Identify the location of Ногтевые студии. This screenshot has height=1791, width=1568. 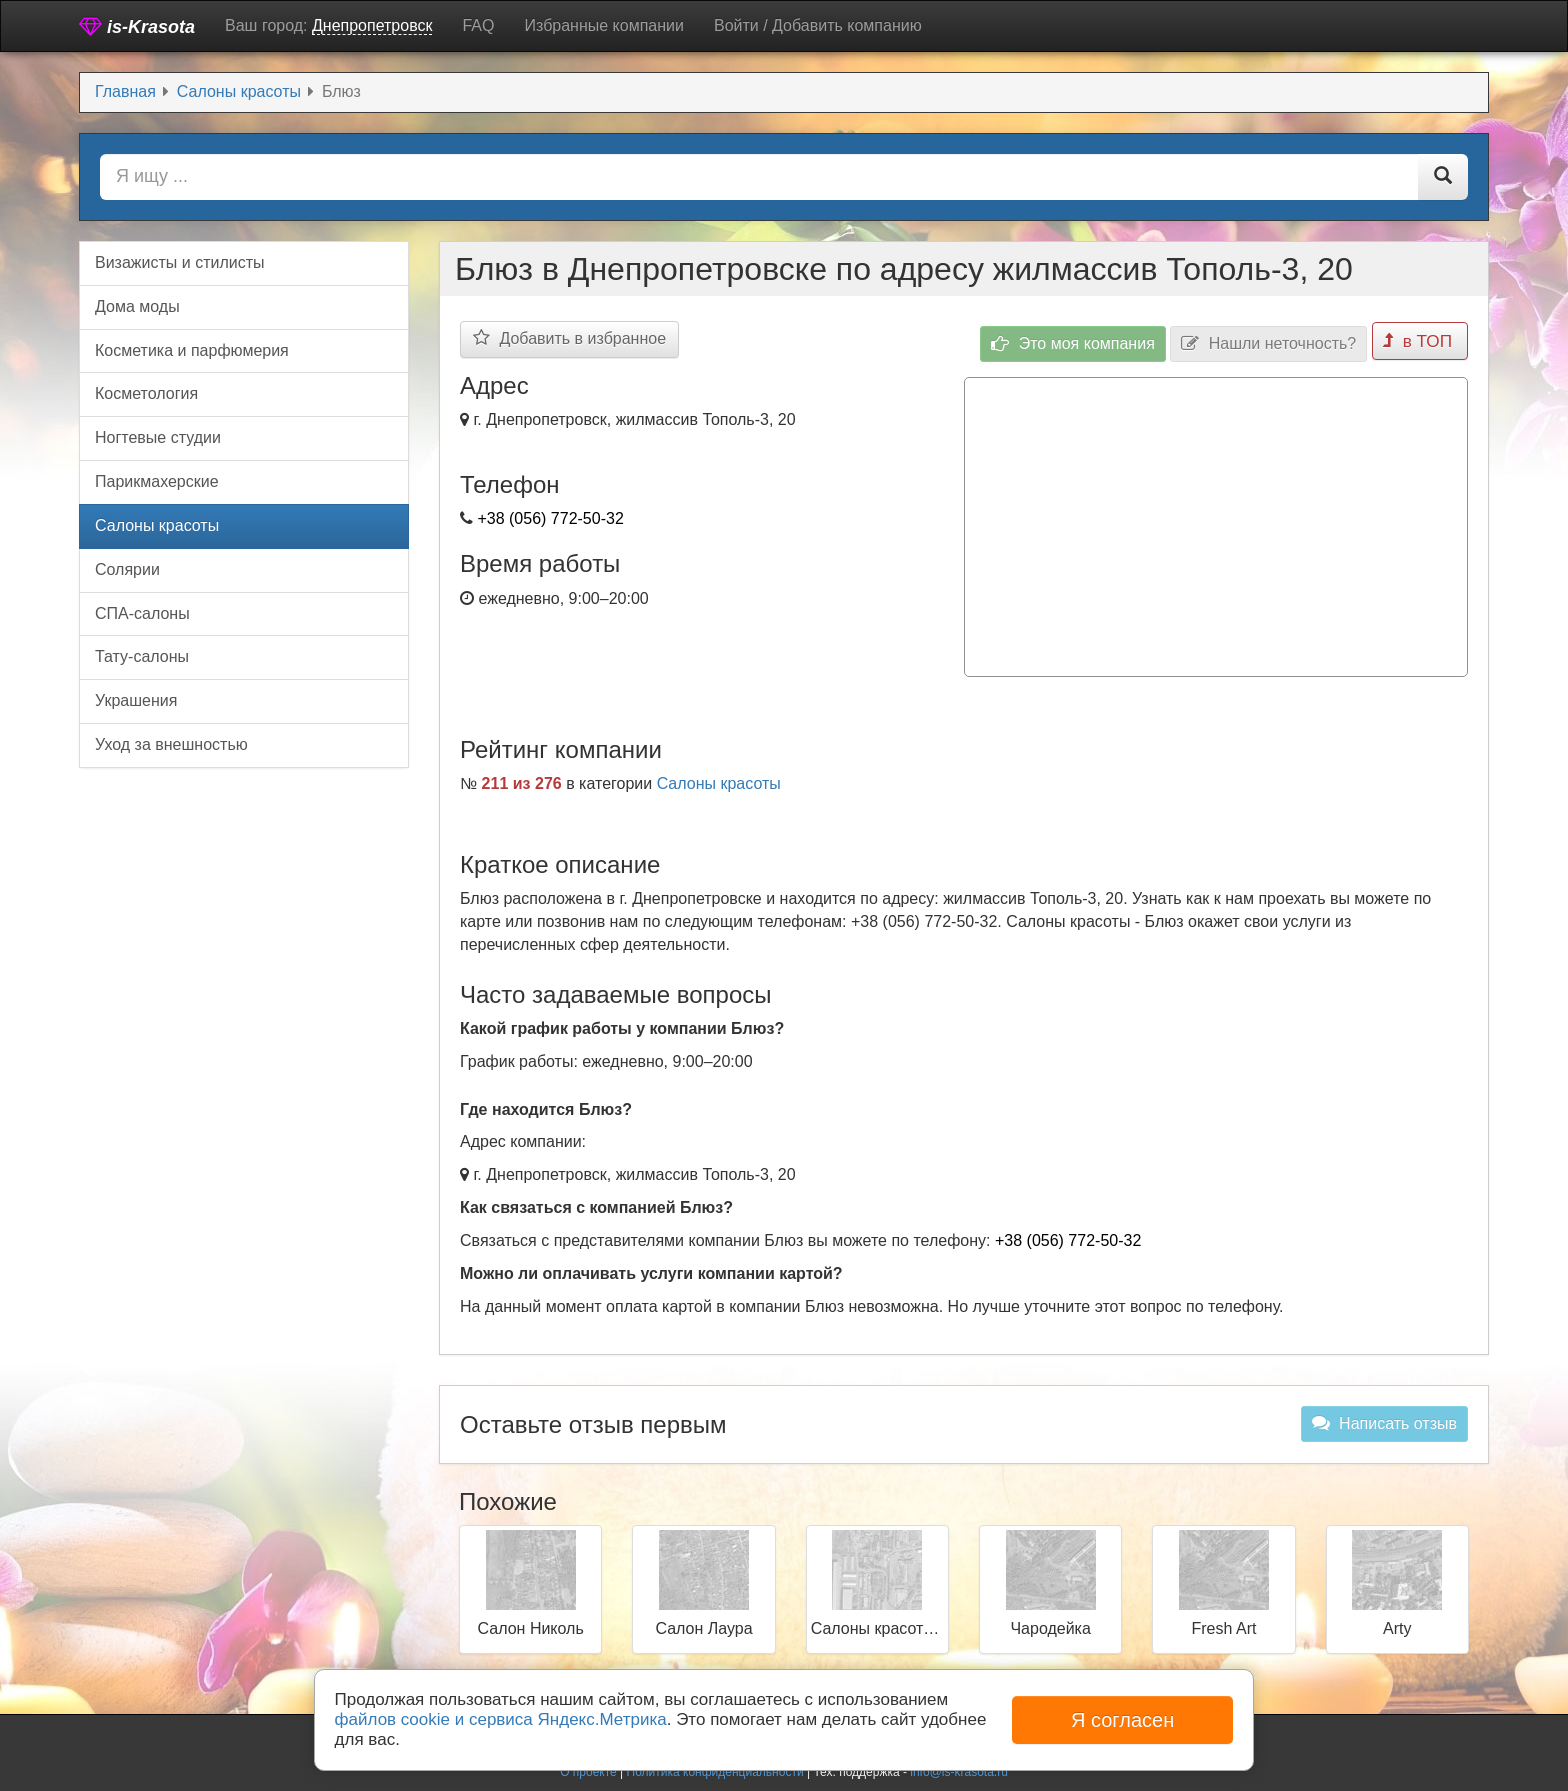
(158, 437).